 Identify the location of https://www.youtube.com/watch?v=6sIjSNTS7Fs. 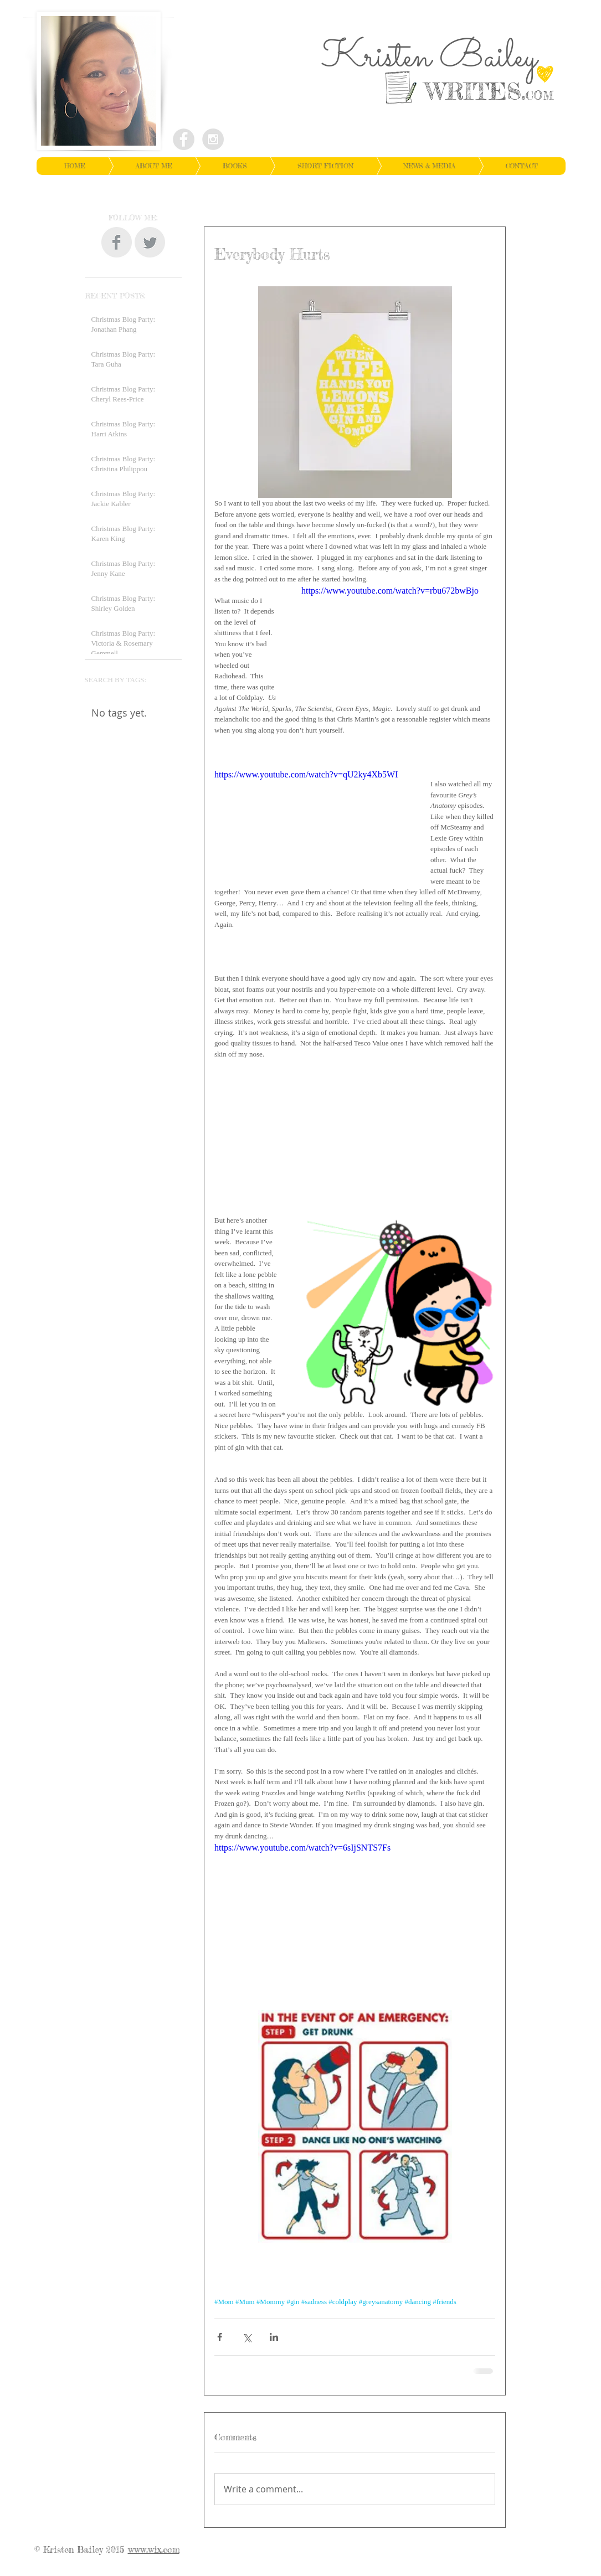
(302, 1847).